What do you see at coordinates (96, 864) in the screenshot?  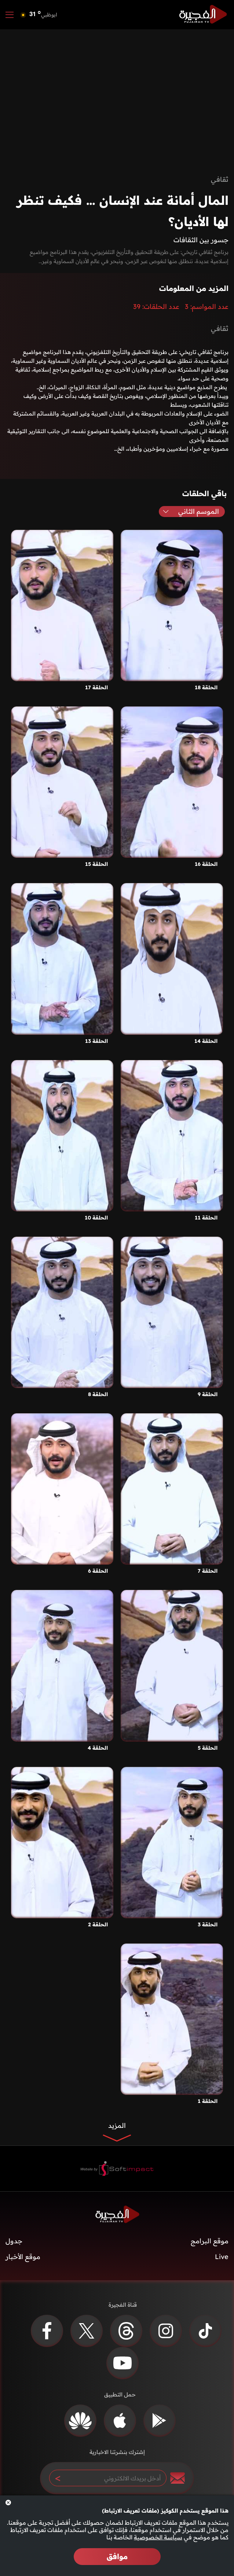 I see `الحلقة 15` at bounding box center [96, 864].